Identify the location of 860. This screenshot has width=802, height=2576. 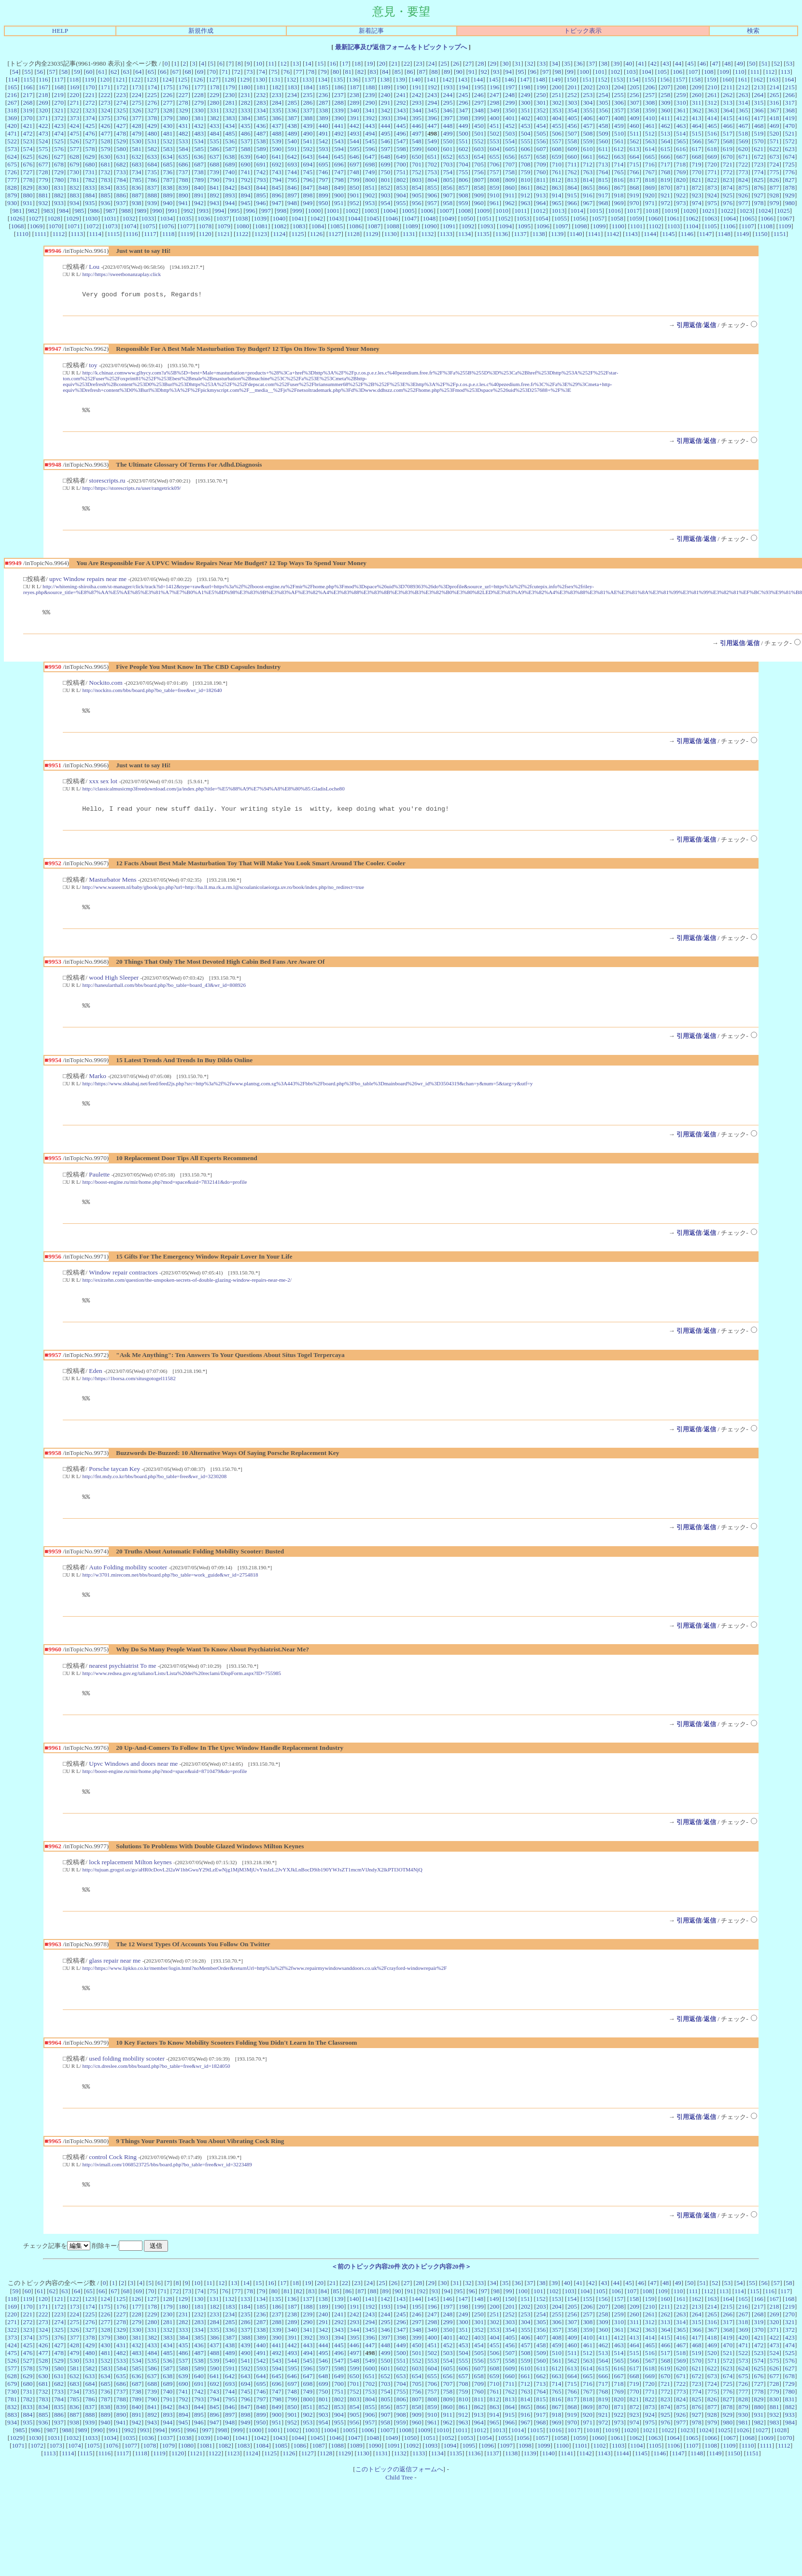
(510, 187).